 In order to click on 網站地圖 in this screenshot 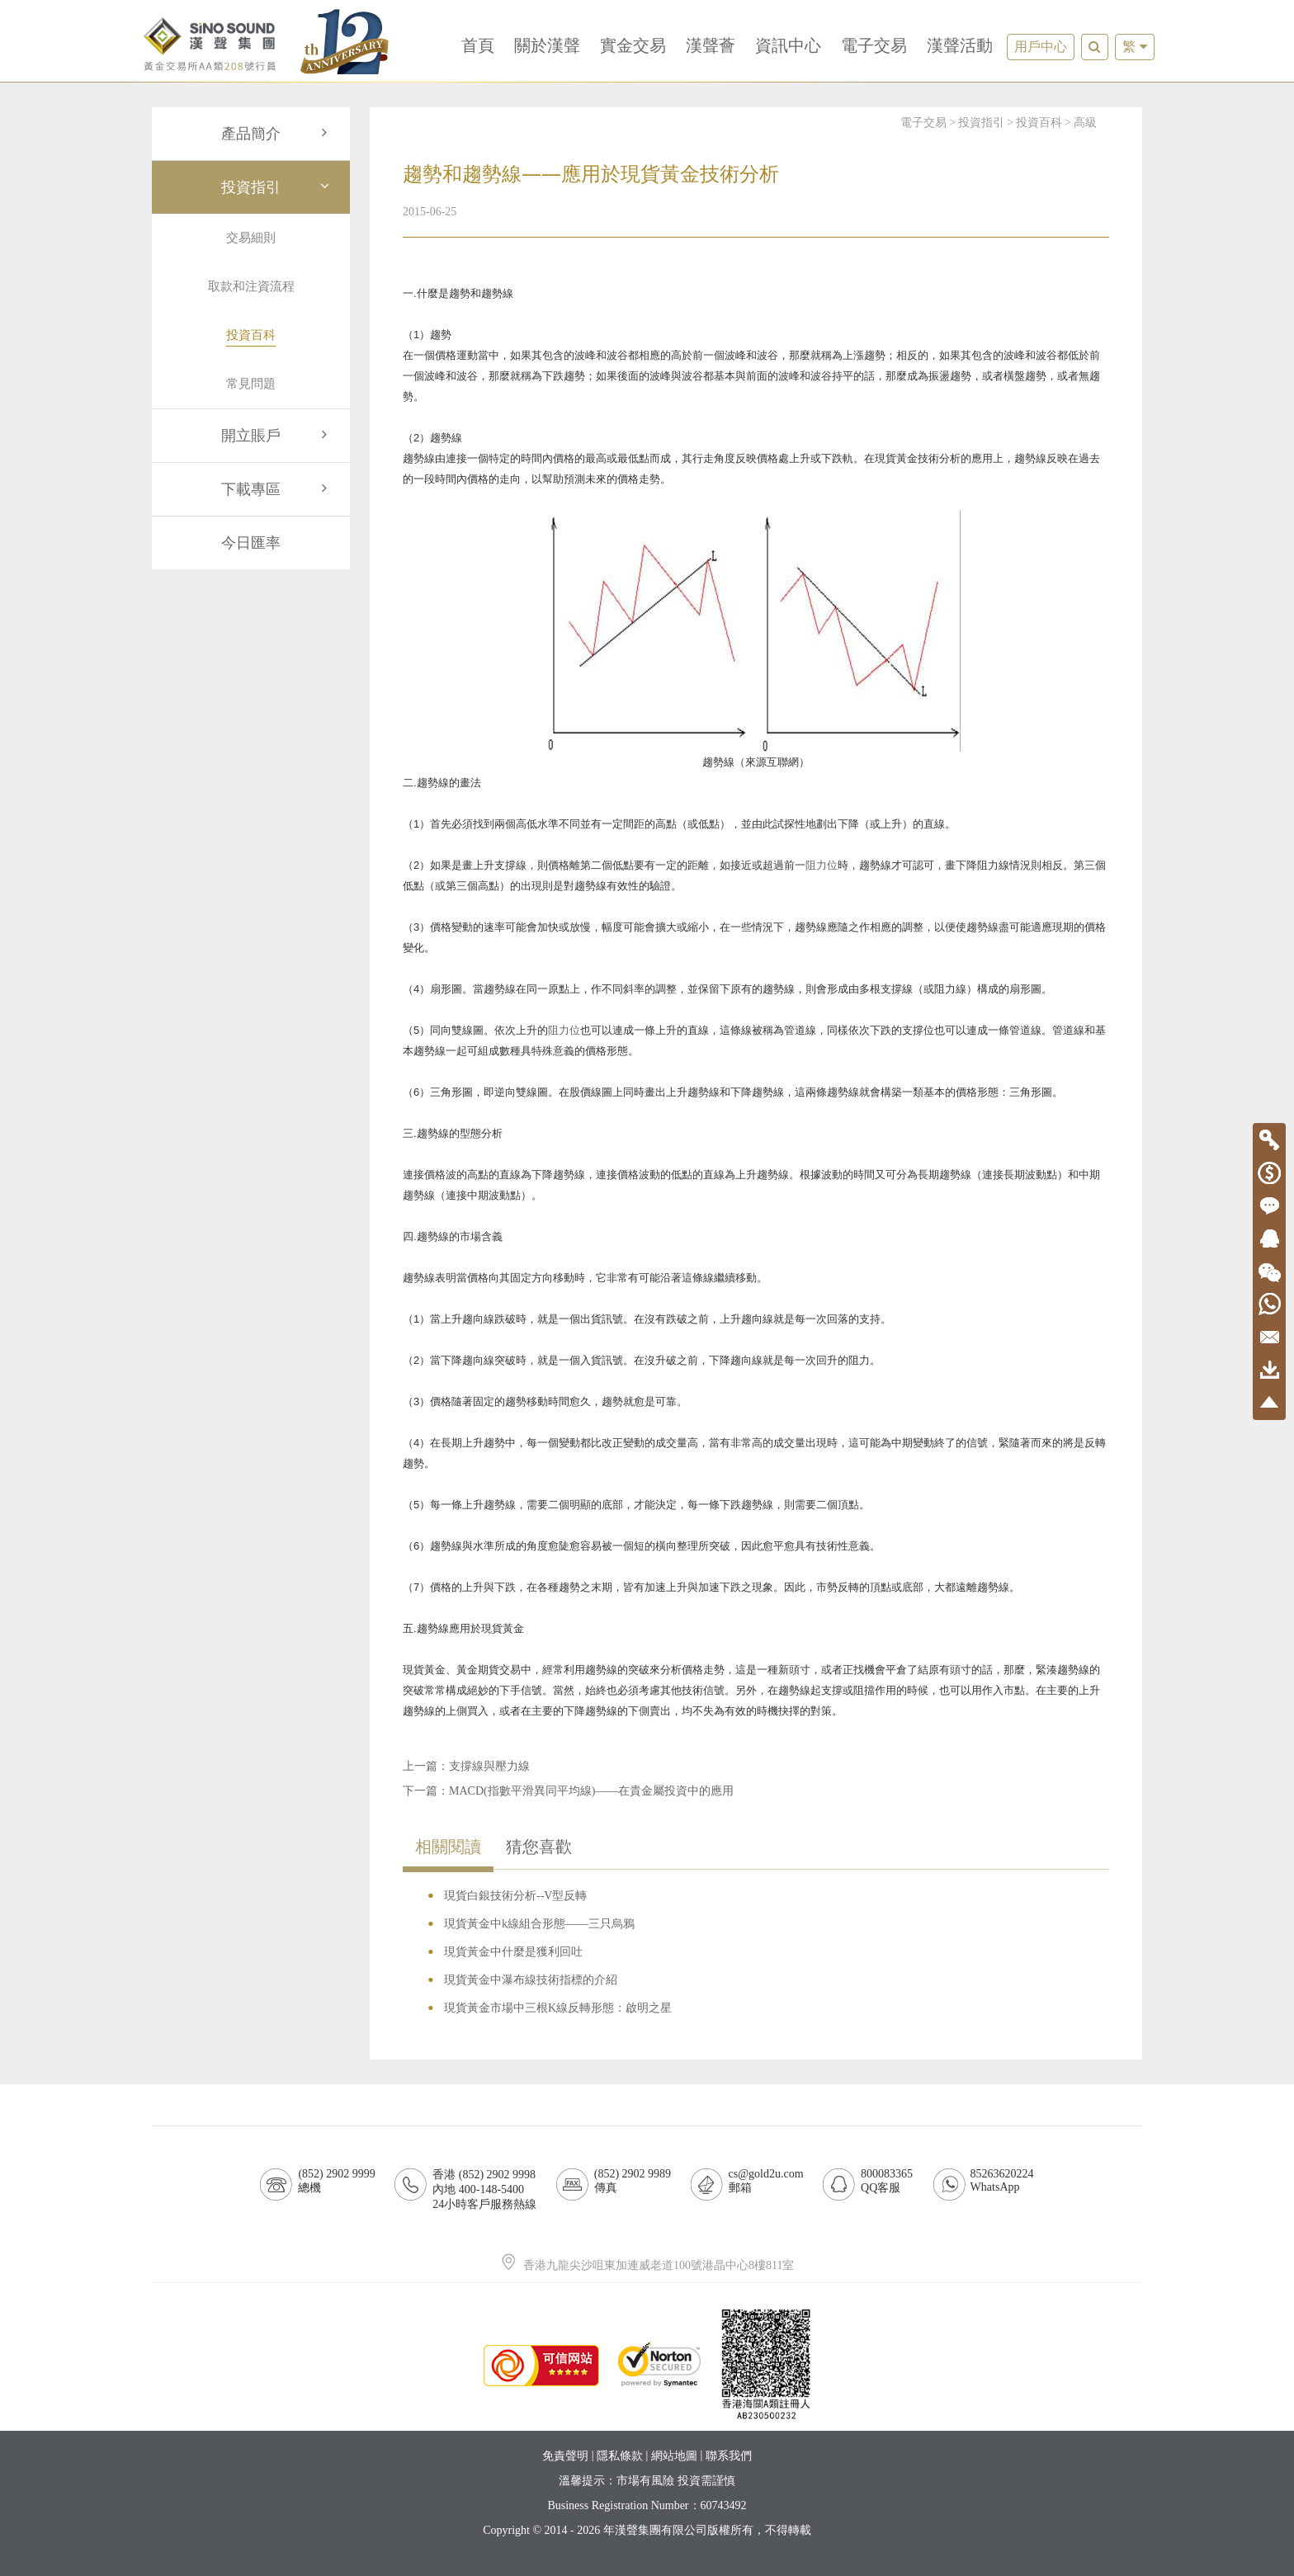, I will do `click(674, 2456)`.